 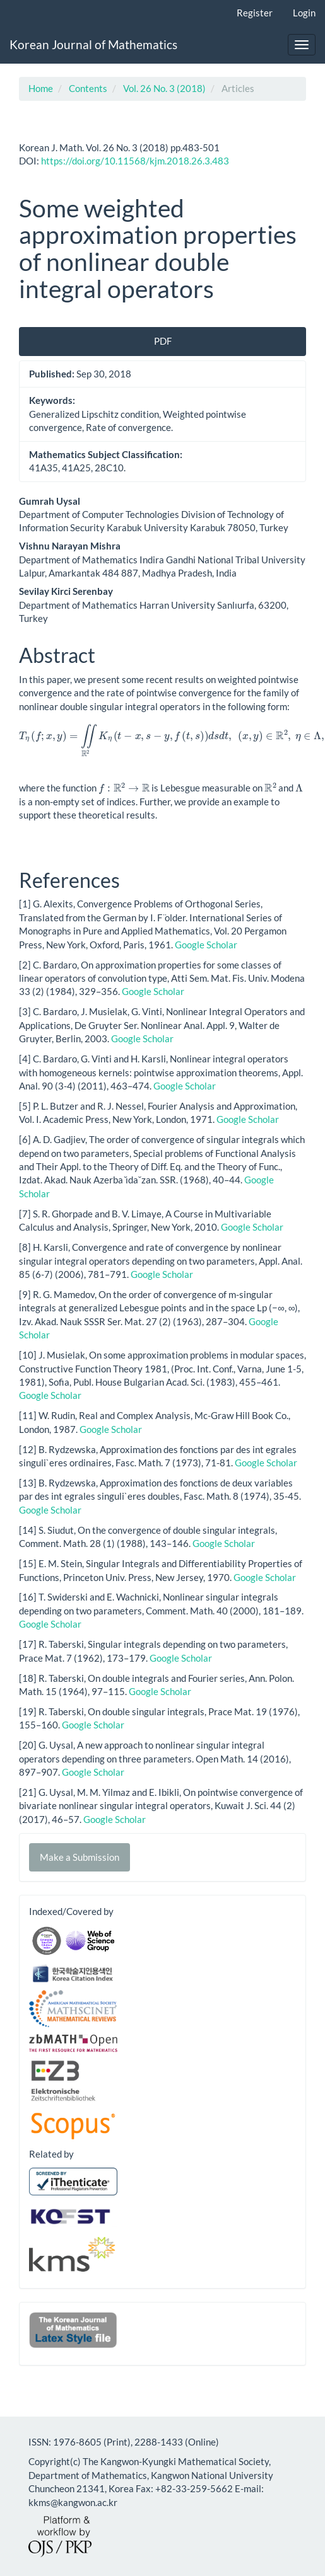 I want to click on Home, so click(x=40, y=88).